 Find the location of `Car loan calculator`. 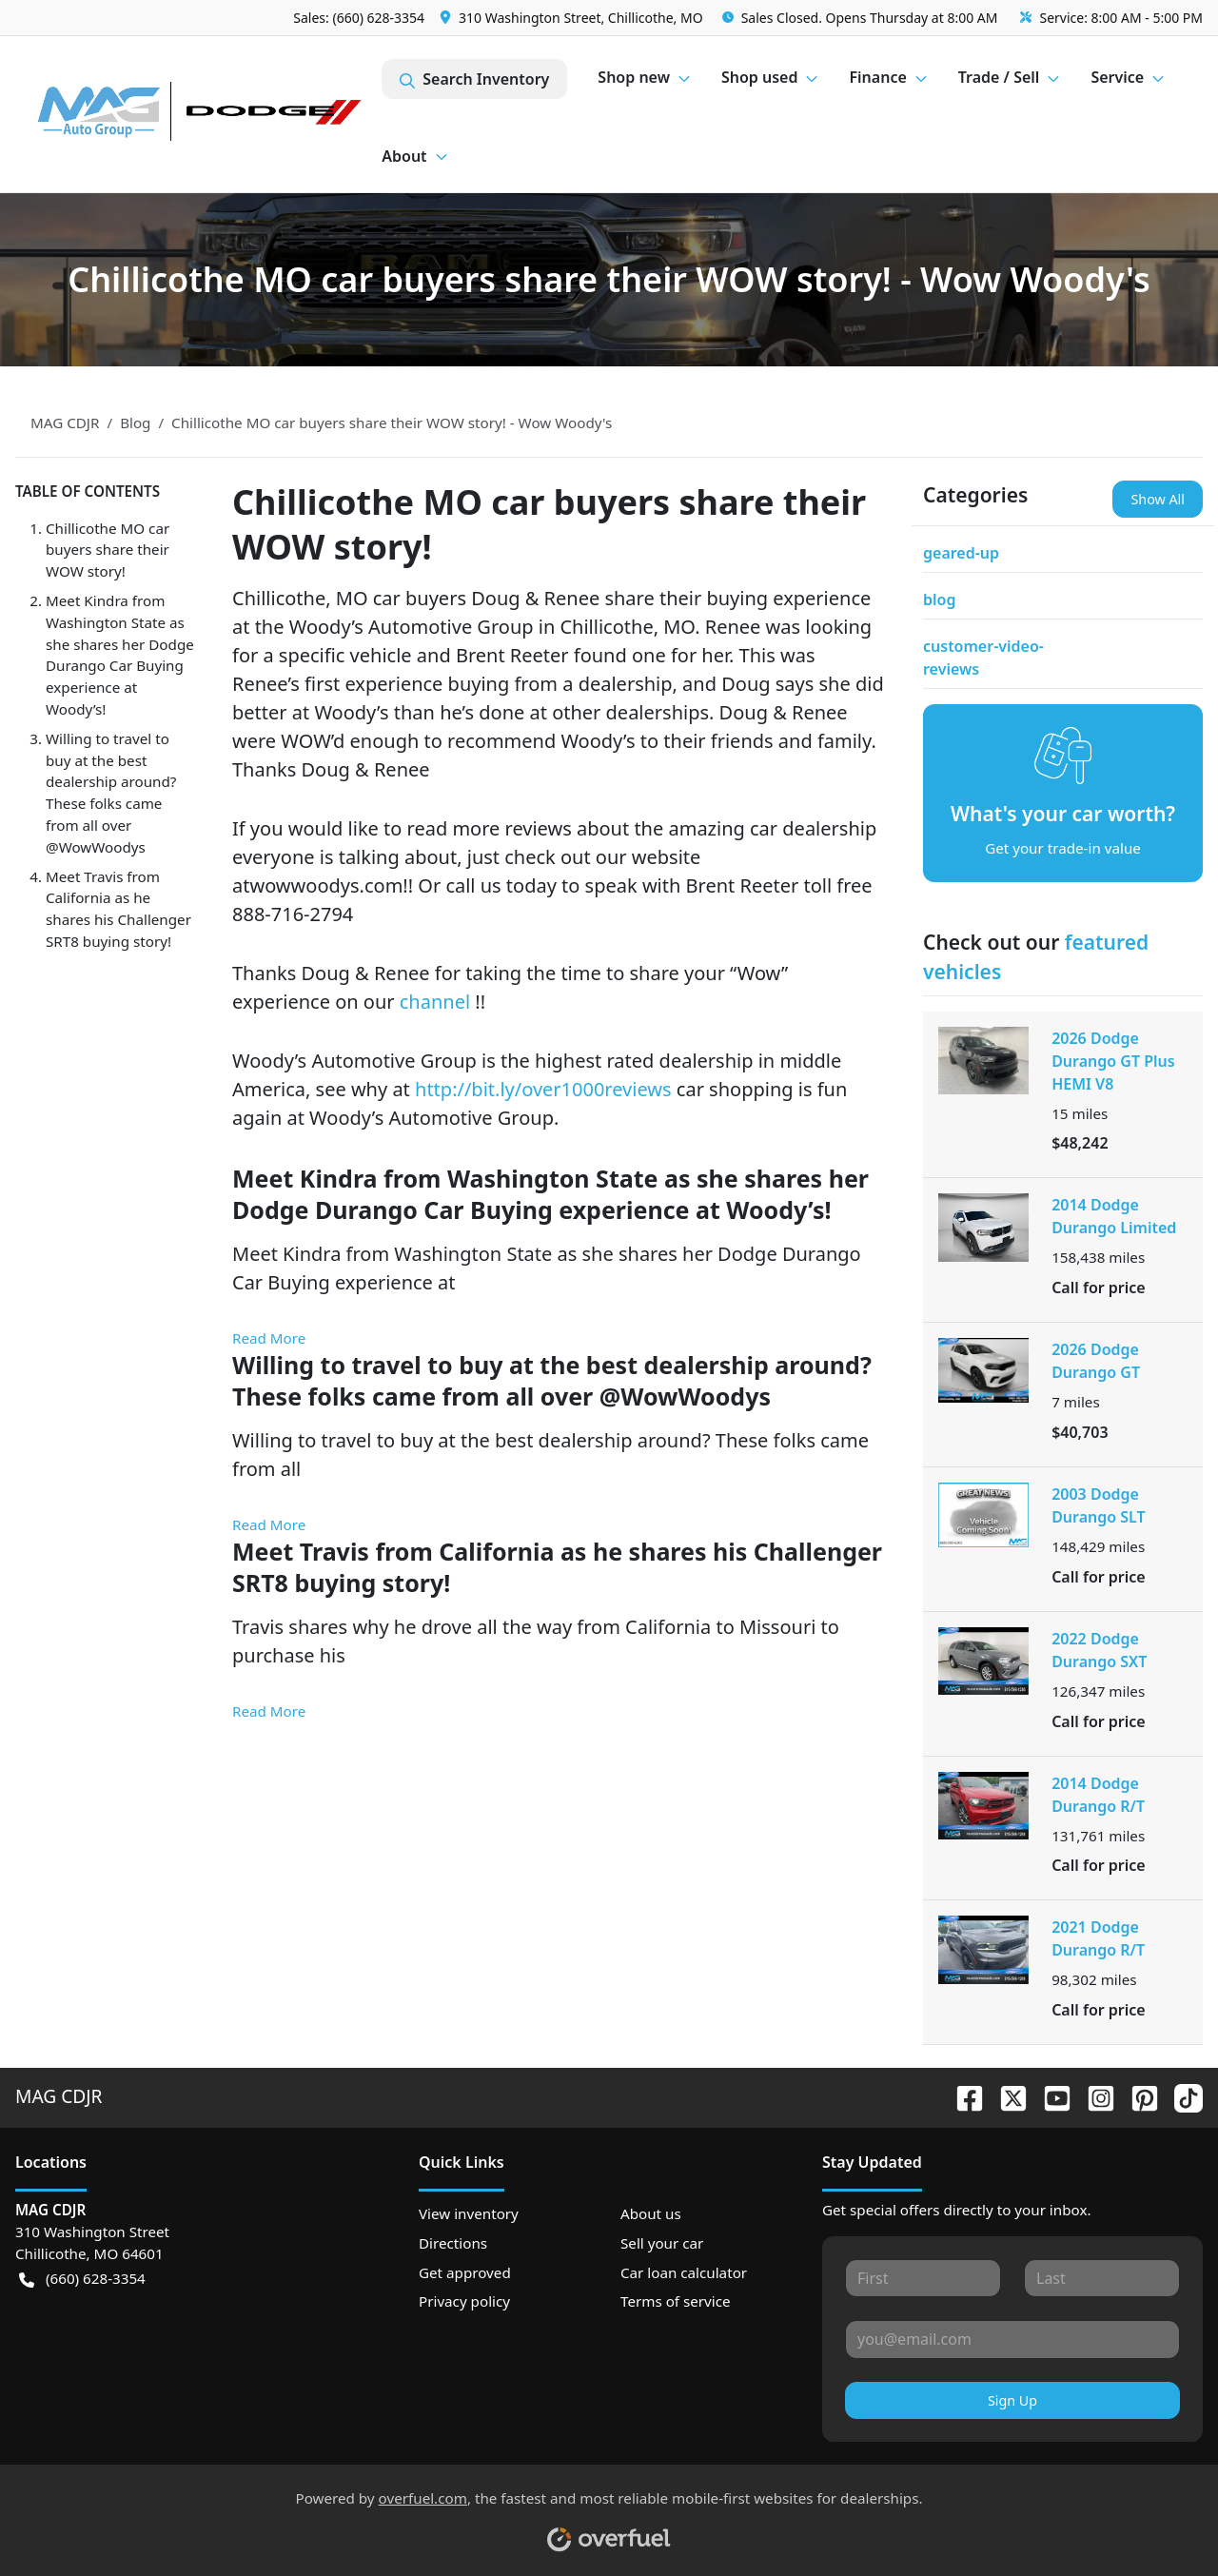

Car loan calculator is located at coordinates (683, 2272).